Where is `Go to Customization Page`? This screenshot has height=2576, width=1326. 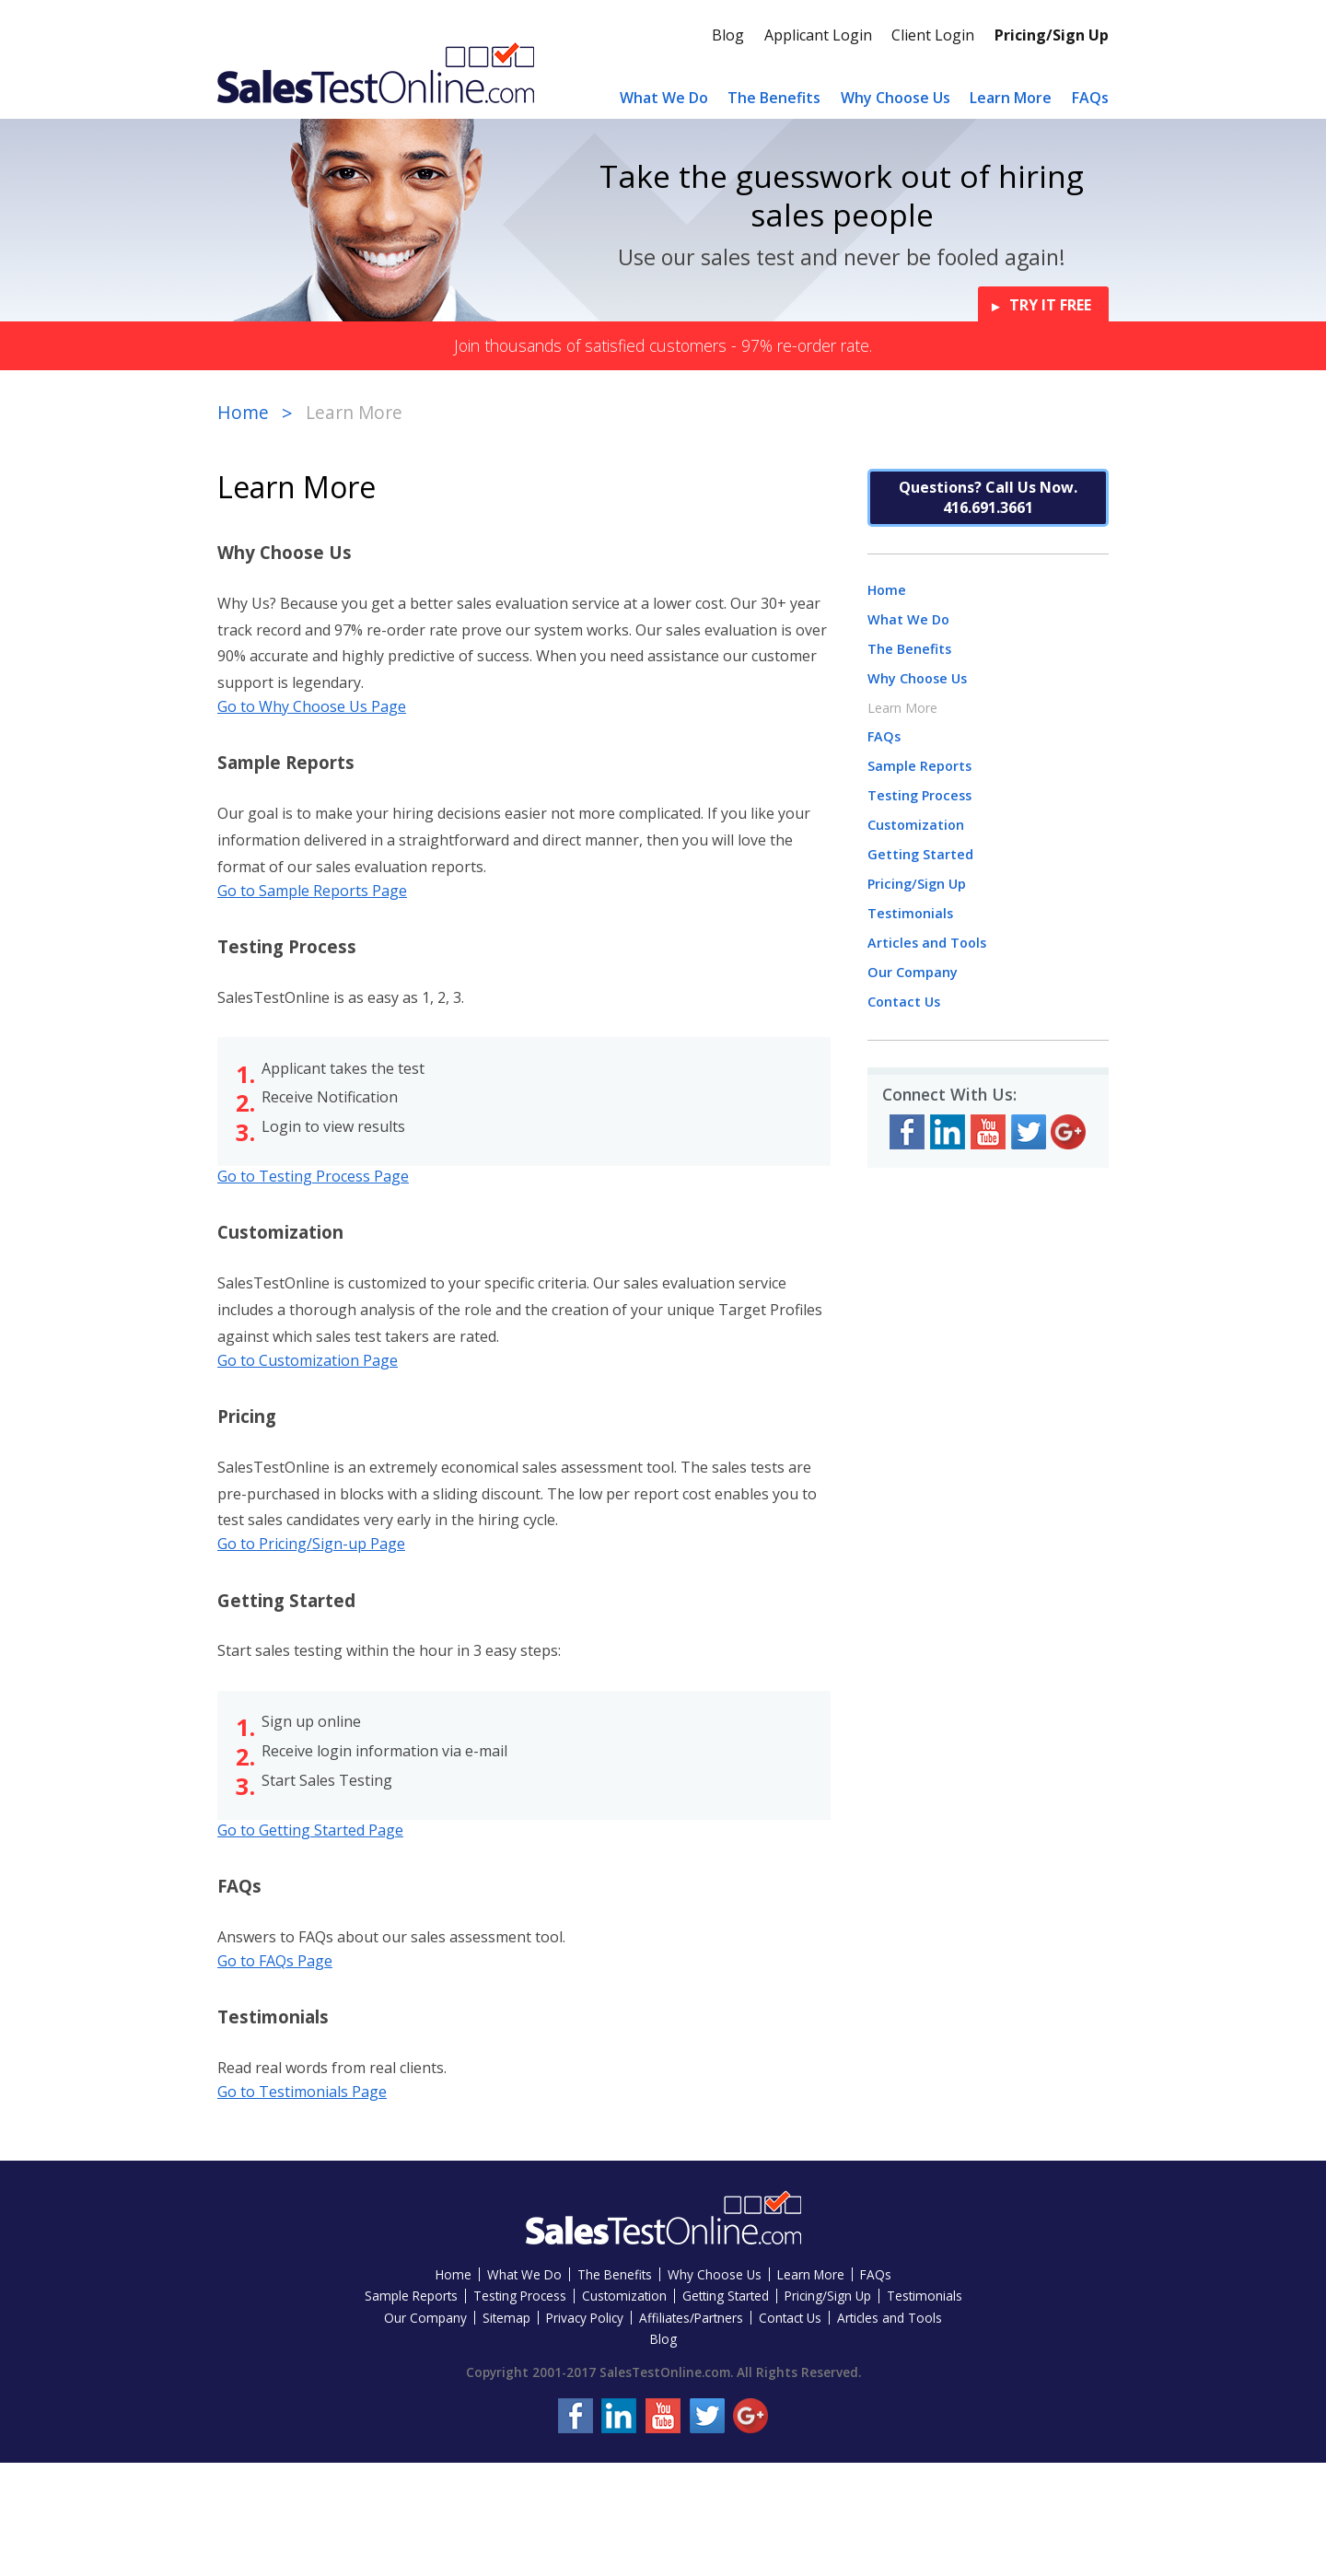 Go to Customization Page is located at coordinates (307, 1360).